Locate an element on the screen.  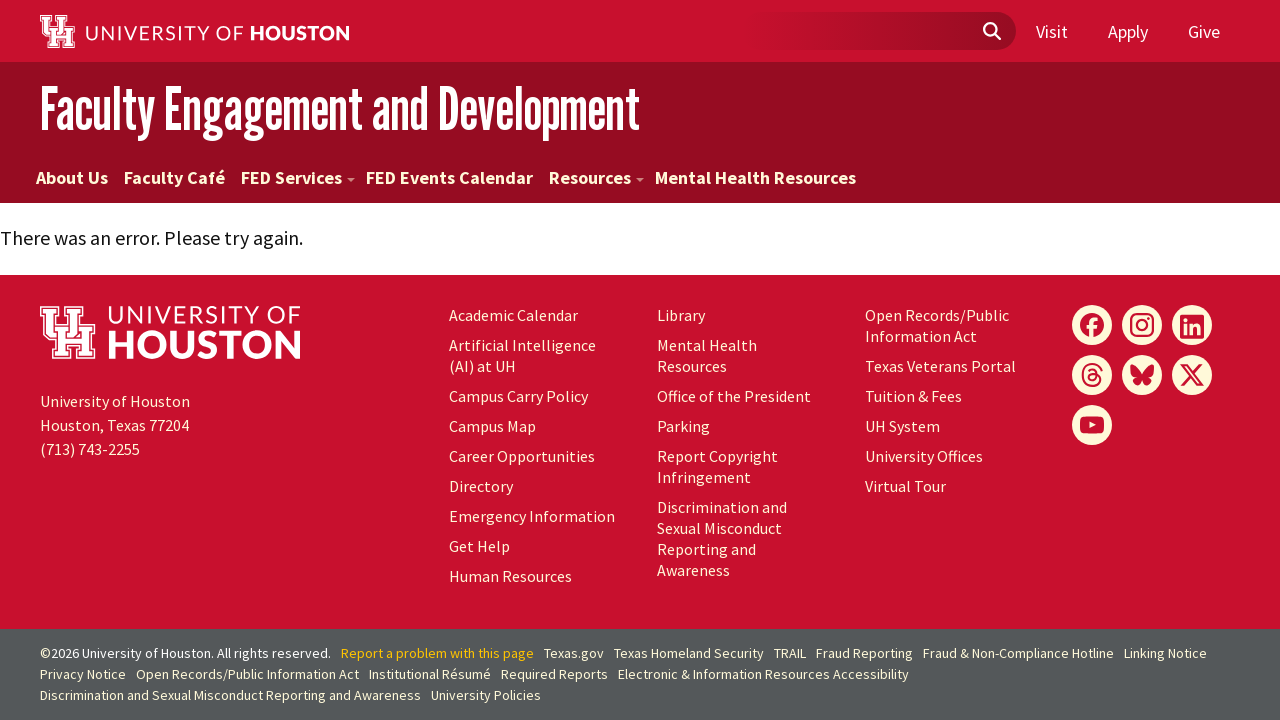
Visit is located at coordinates (1052, 31).